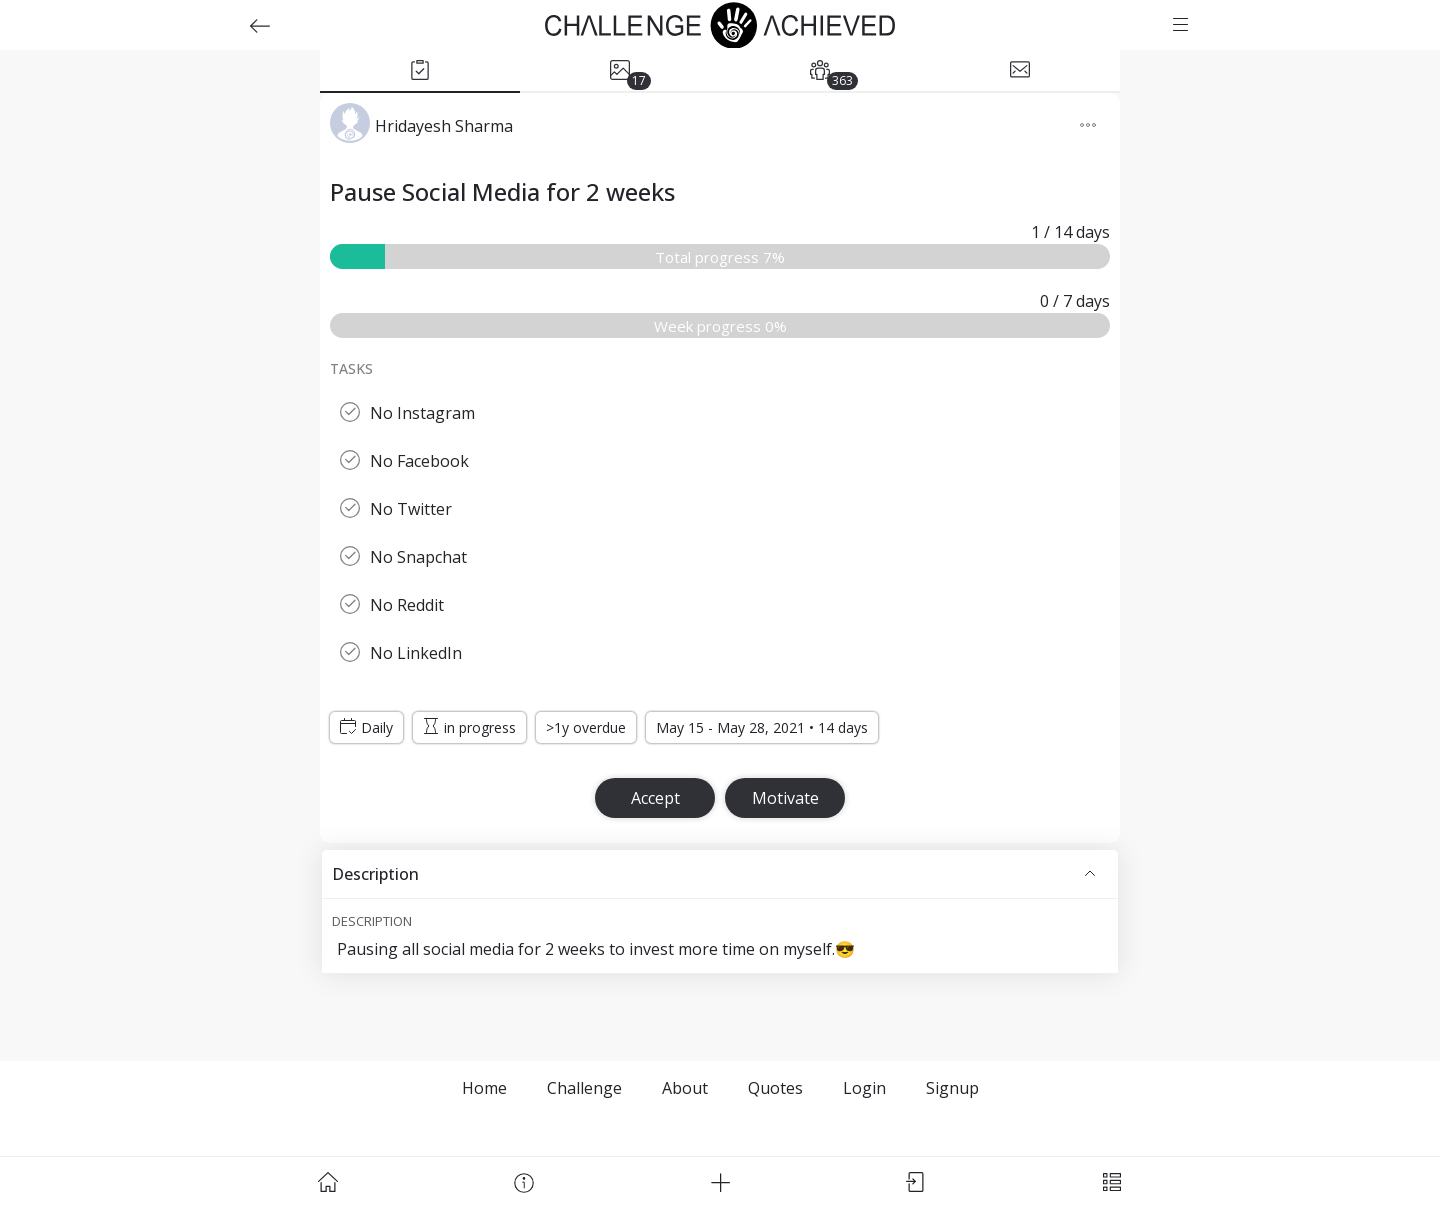  I want to click on About, so click(685, 1088).